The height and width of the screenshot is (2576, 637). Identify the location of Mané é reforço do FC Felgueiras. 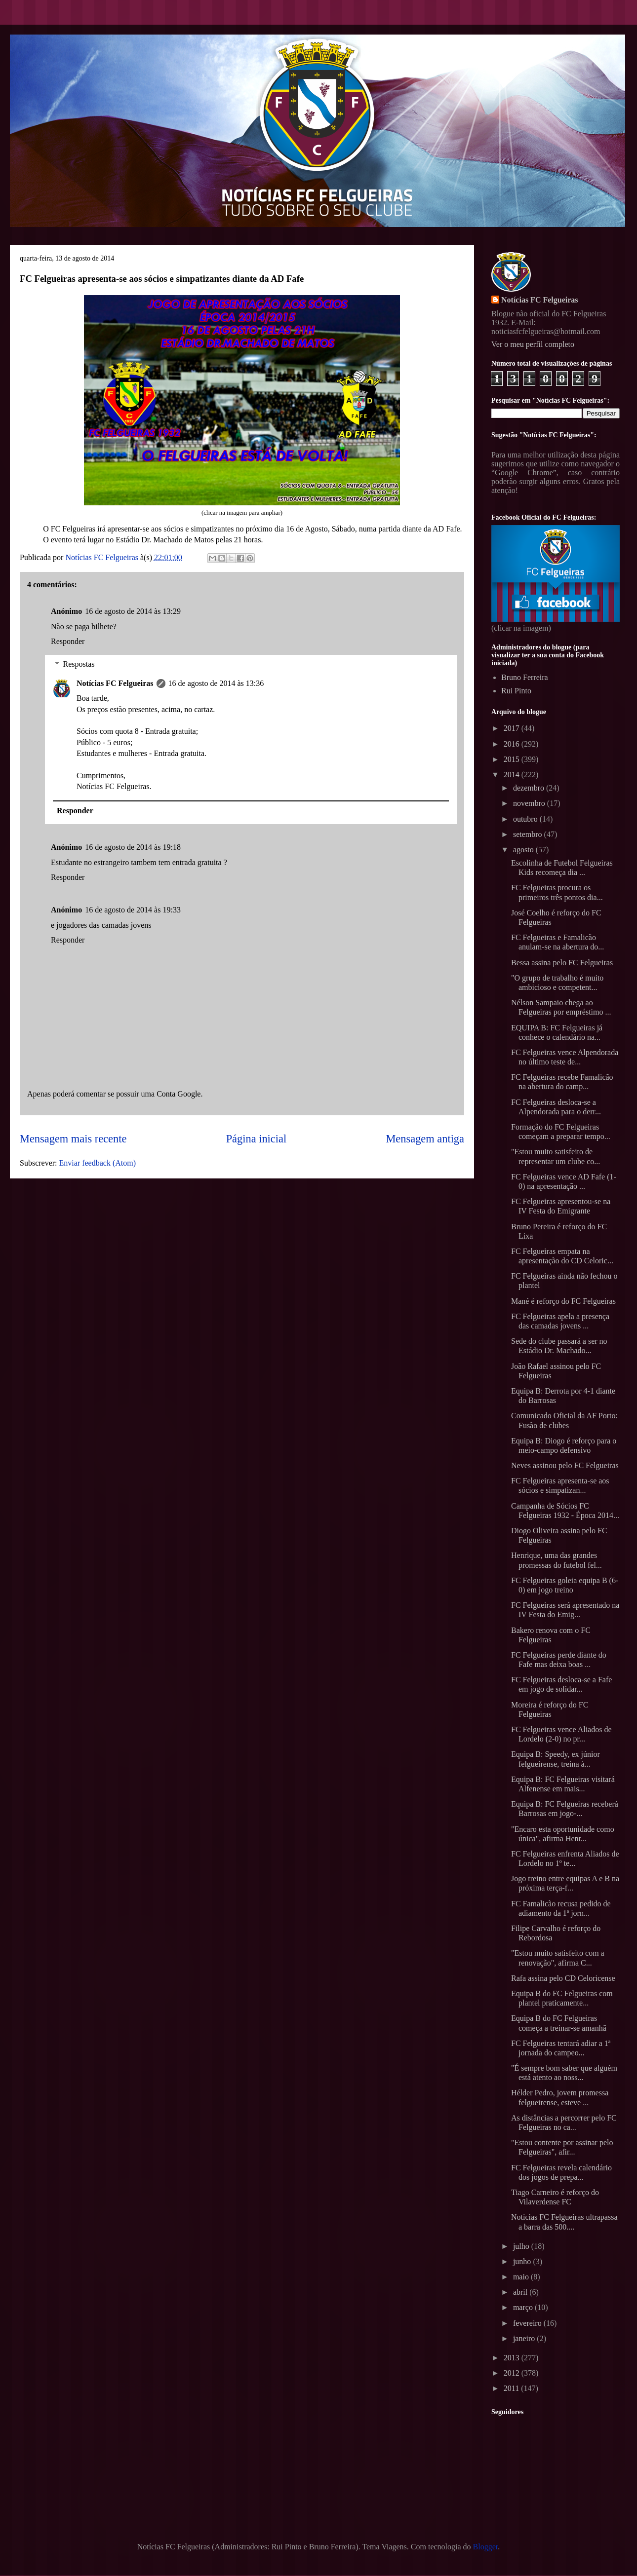
(563, 1301).